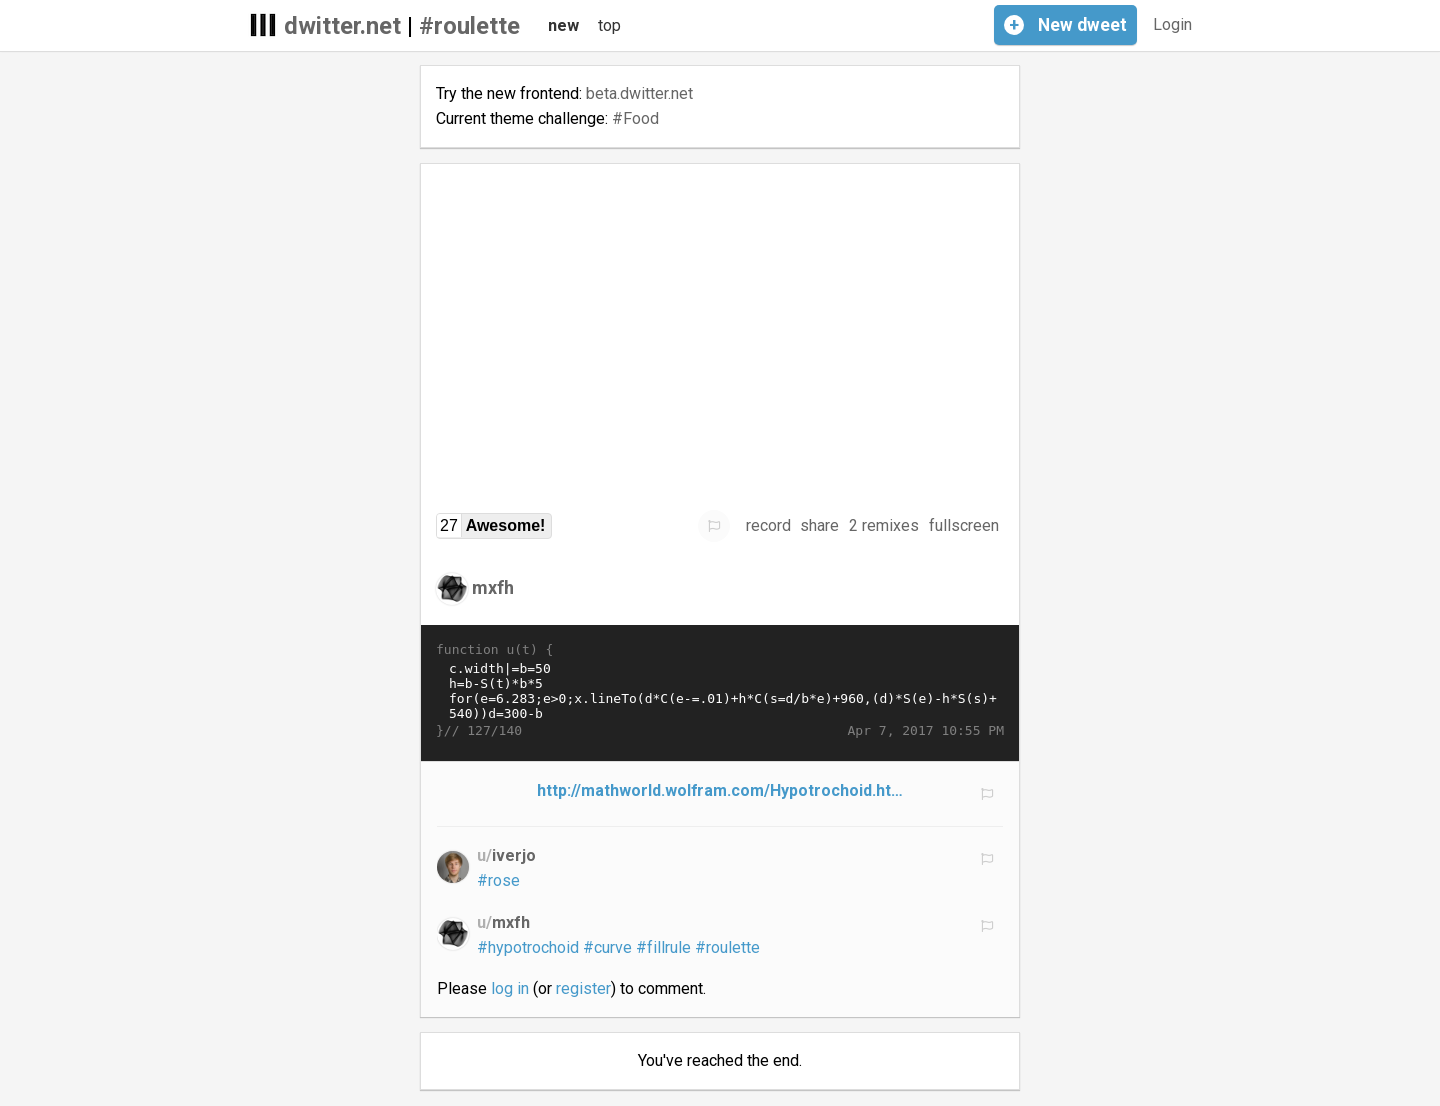 The width and height of the screenshot is (1440, 1106). What do you see at coordinates (342, 26) in the screenshot?
I see `dwitter.net` at bounding box center [342, 26].